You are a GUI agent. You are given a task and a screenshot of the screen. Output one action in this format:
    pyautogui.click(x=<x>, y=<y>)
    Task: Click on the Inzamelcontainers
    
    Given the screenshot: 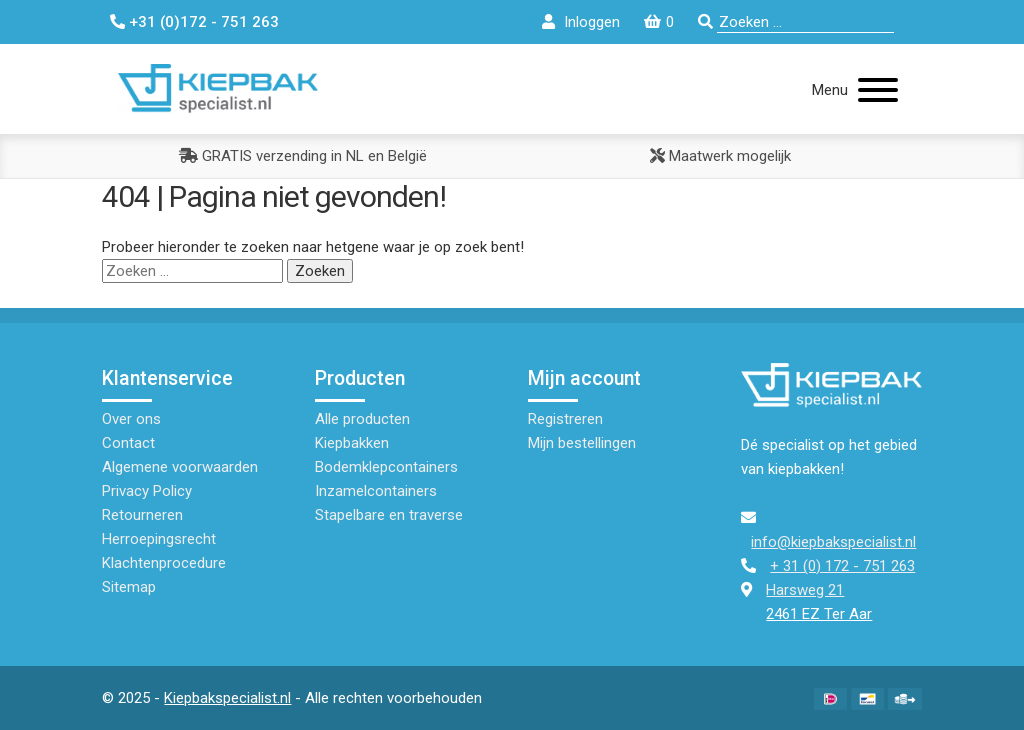 What is the action you would take?
    pyautogui.click(x=376, y=491)
    